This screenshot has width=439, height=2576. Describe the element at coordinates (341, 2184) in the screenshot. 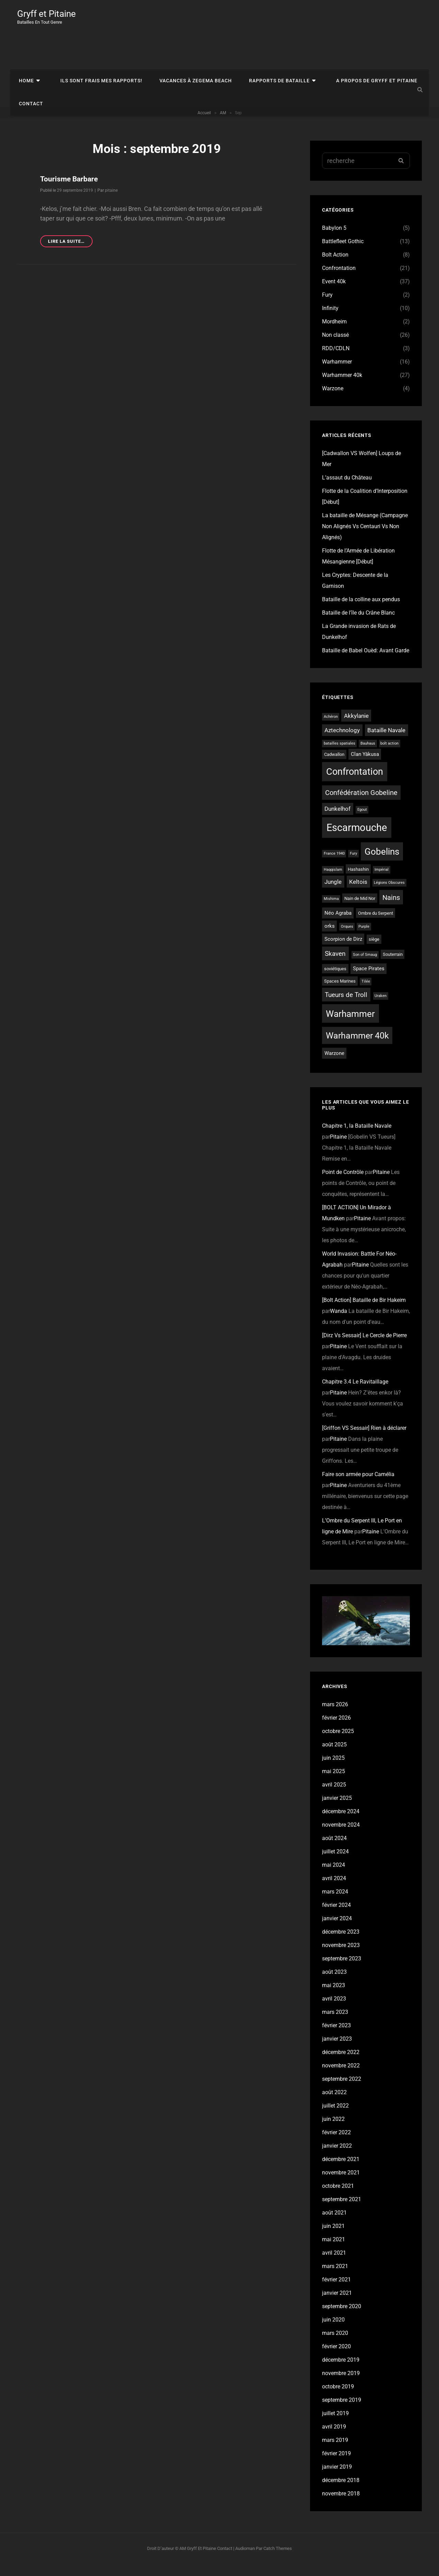

I see `novembre 2021` at that location.